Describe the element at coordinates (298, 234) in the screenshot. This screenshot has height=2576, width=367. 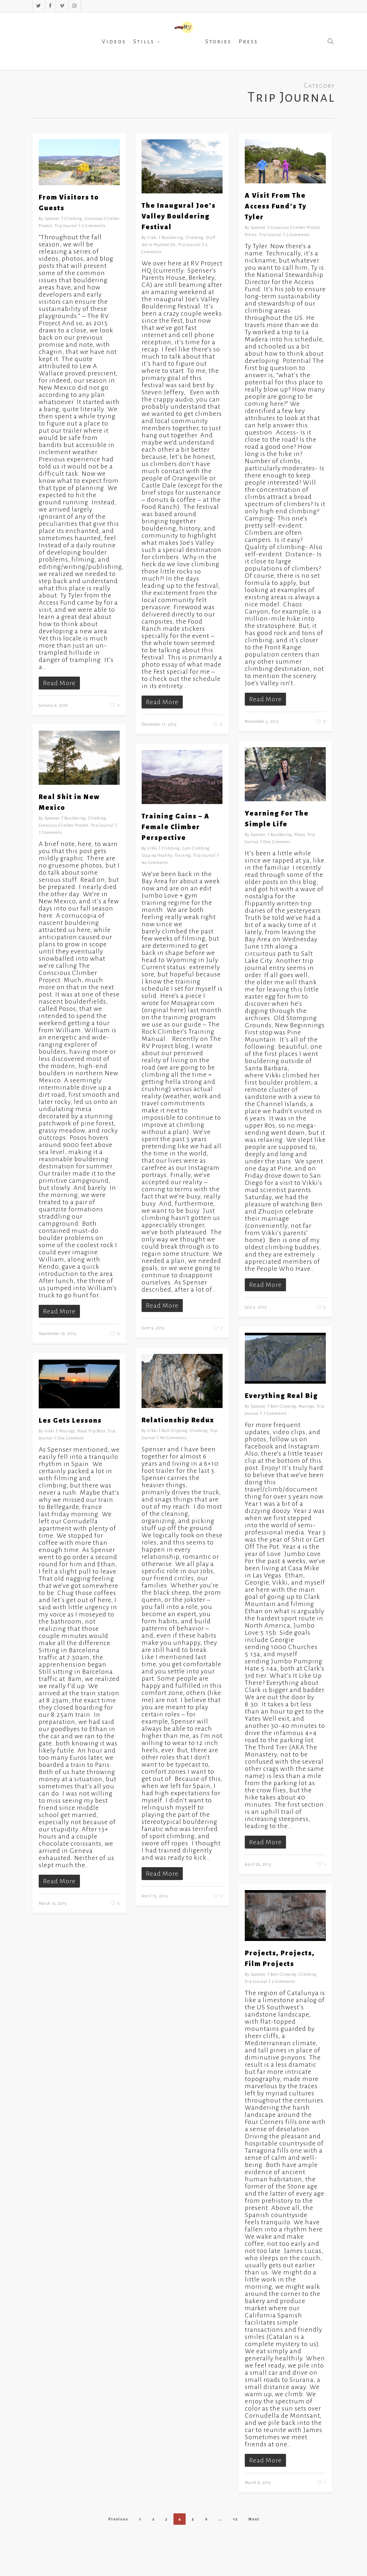
I see `5 Comments` at that location.